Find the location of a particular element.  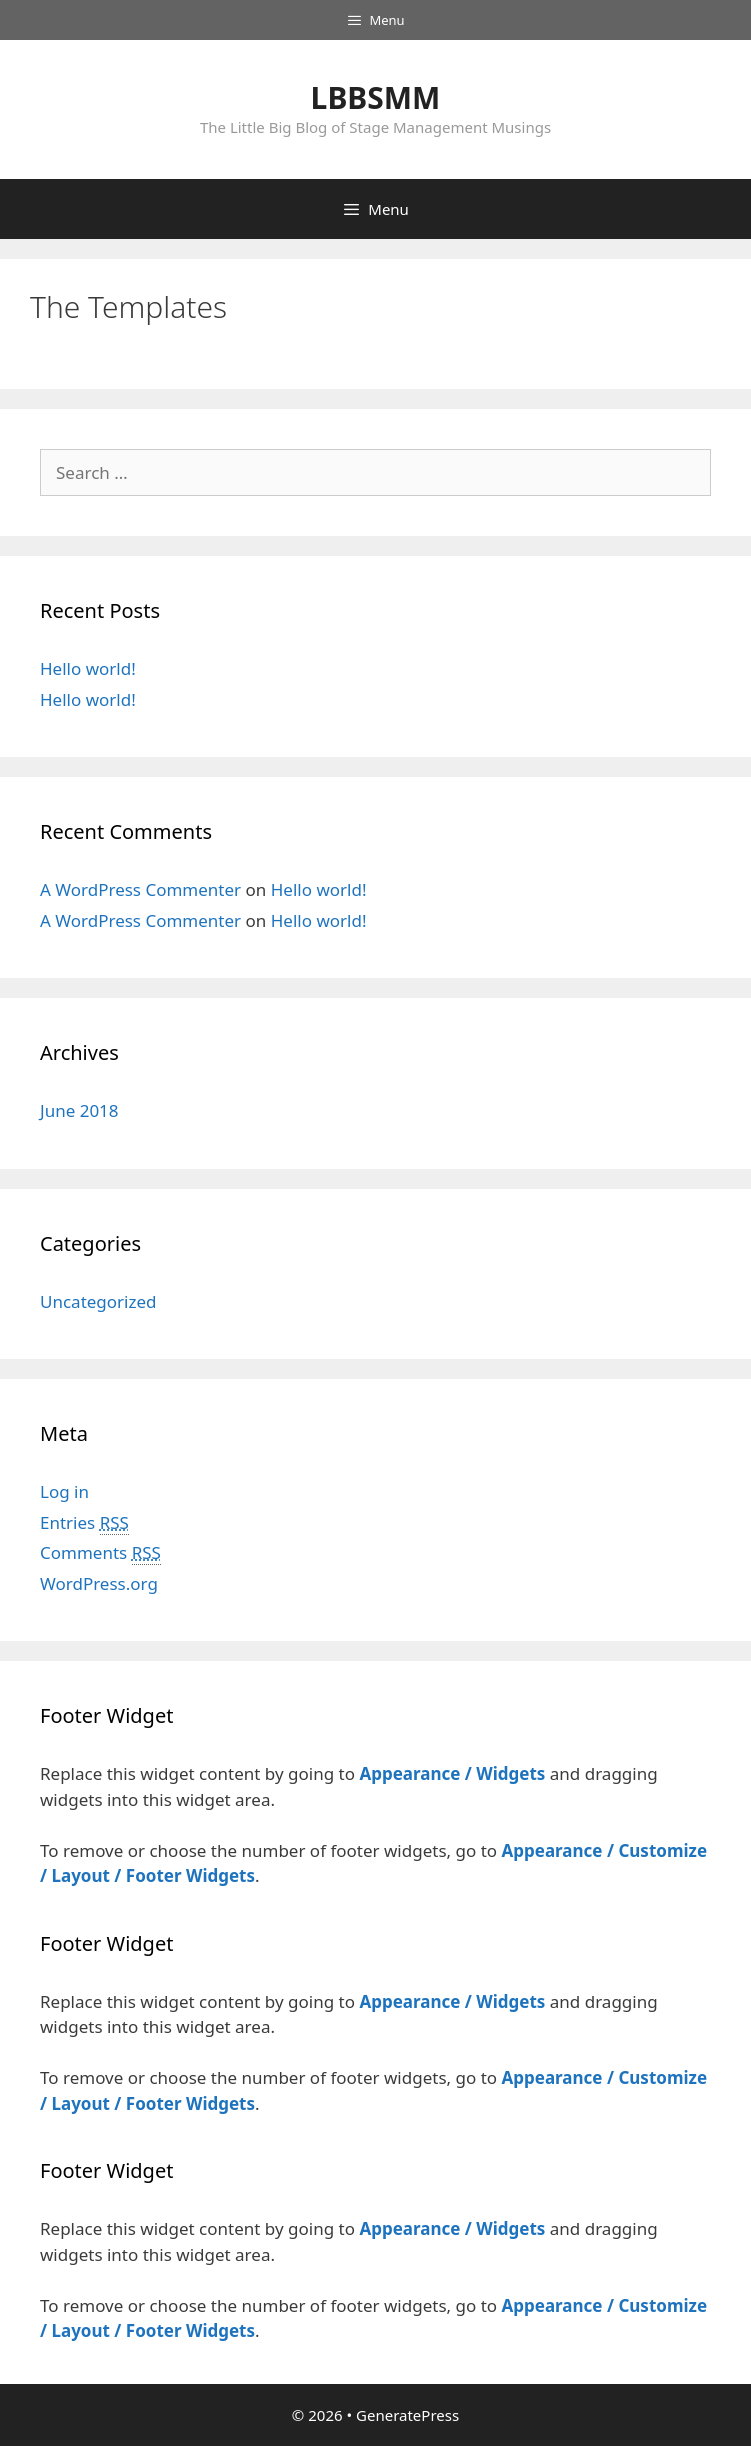

Entries is located at coordinates (84, 1523).